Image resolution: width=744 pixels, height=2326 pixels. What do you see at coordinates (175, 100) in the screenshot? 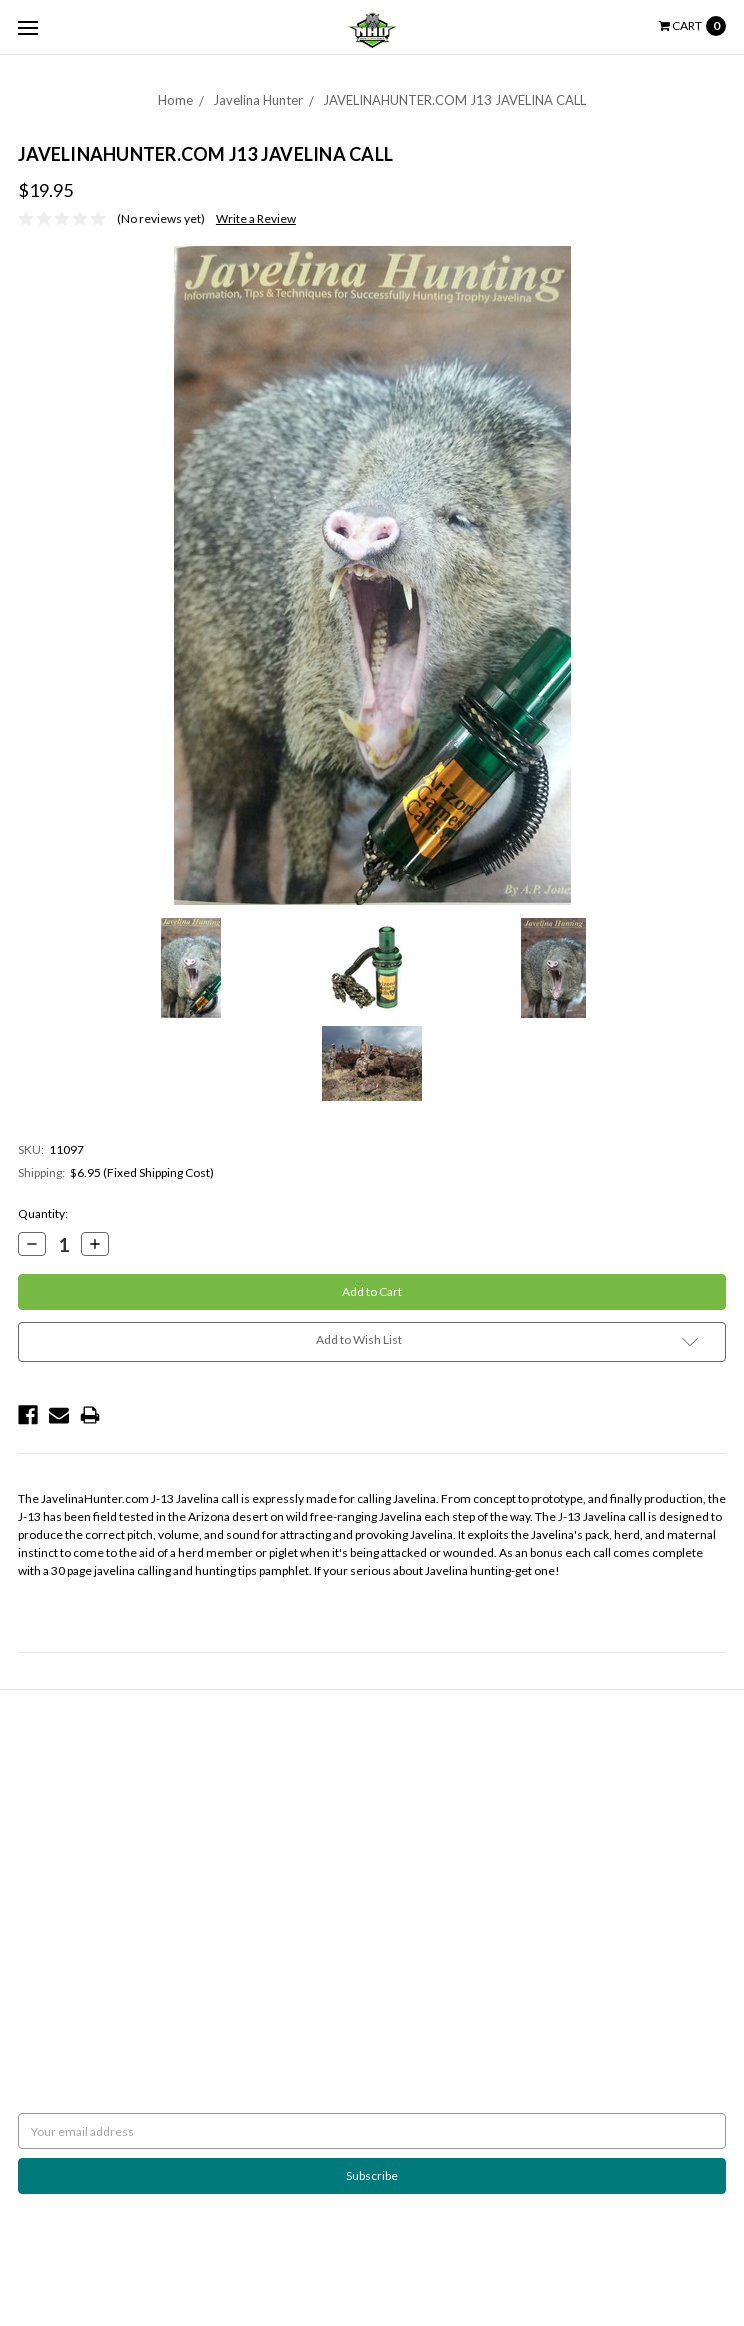
I see `Home` at bounding box center [175, 100].